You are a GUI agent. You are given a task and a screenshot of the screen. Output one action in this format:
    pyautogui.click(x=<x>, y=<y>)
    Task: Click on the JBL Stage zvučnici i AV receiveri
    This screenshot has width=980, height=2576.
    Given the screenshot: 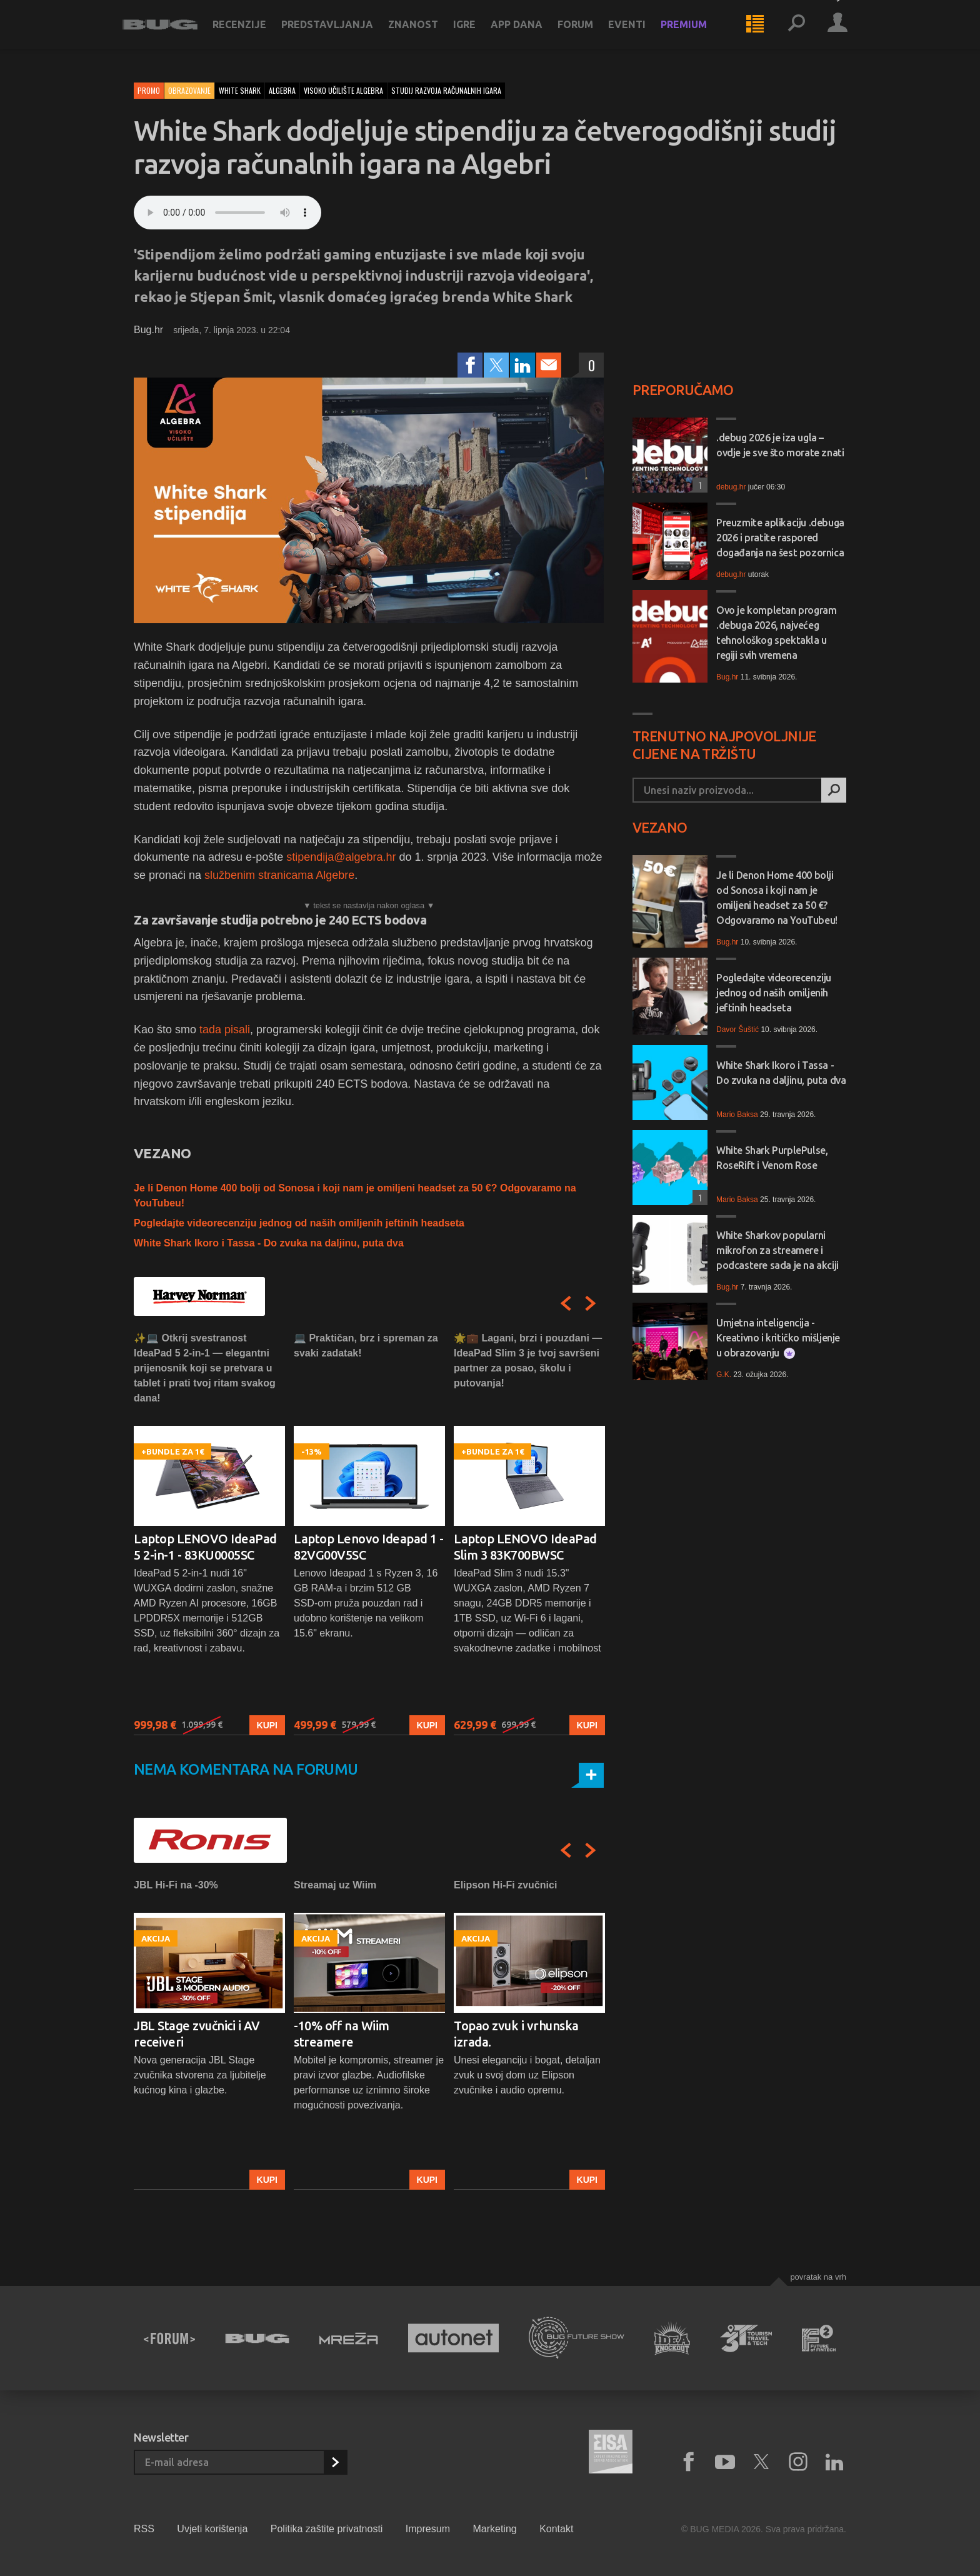 What is the action you would take?
    pyautogui.click(x=197, y=2033)
    